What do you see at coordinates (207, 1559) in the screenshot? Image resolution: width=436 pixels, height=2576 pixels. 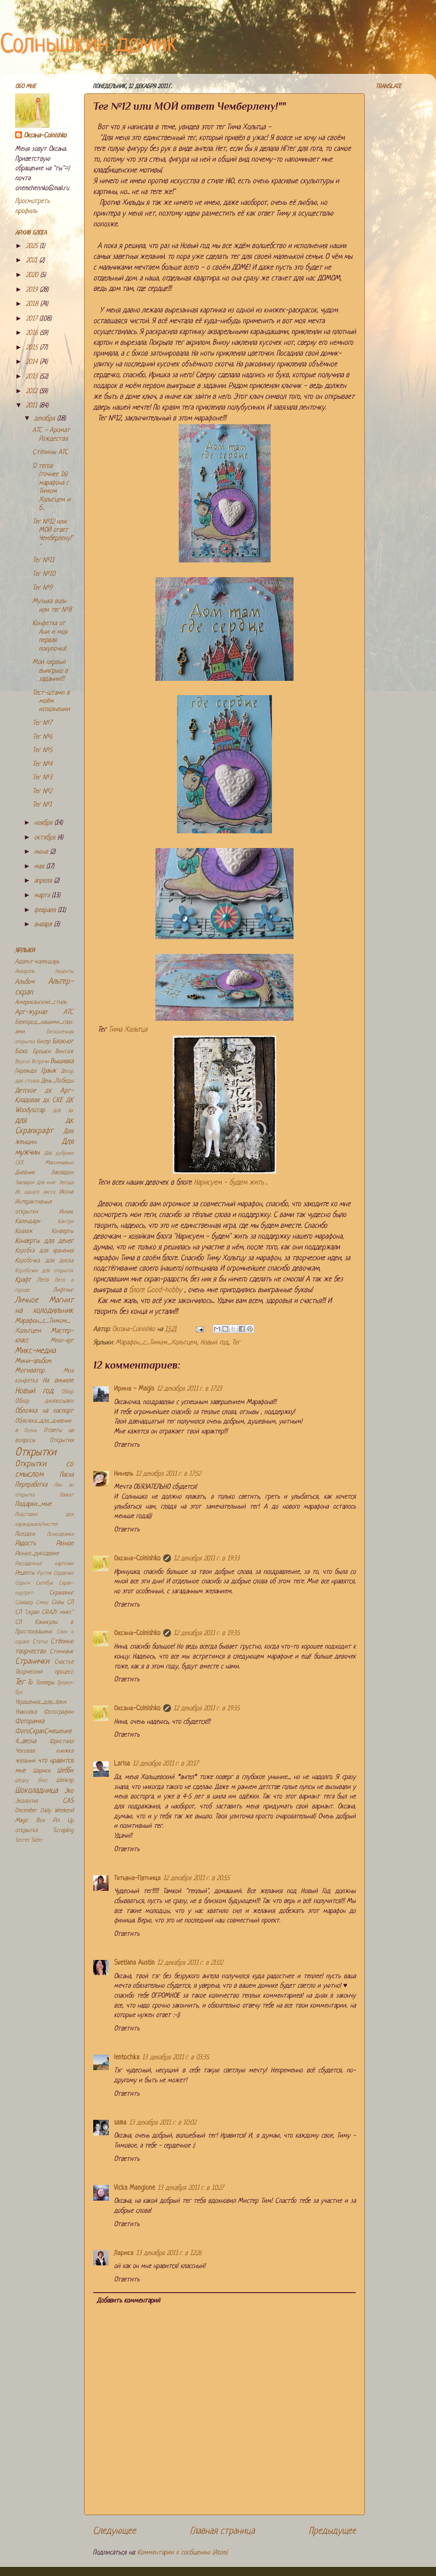 I see `12 декабря 2011 г. в 19:33` at bounding box center [207, 1559].